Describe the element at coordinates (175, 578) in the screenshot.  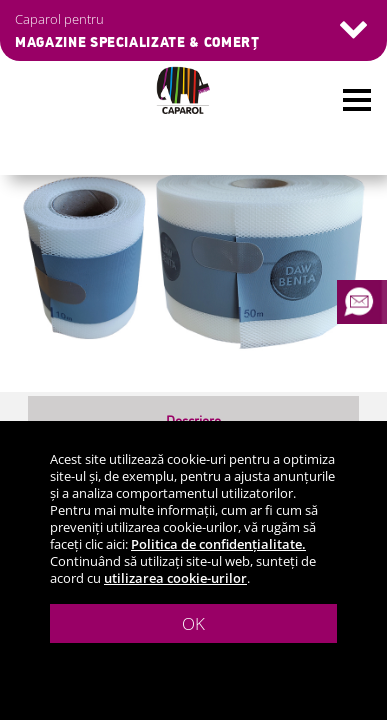
I see `utilizarea cookie-urilor` at that location.